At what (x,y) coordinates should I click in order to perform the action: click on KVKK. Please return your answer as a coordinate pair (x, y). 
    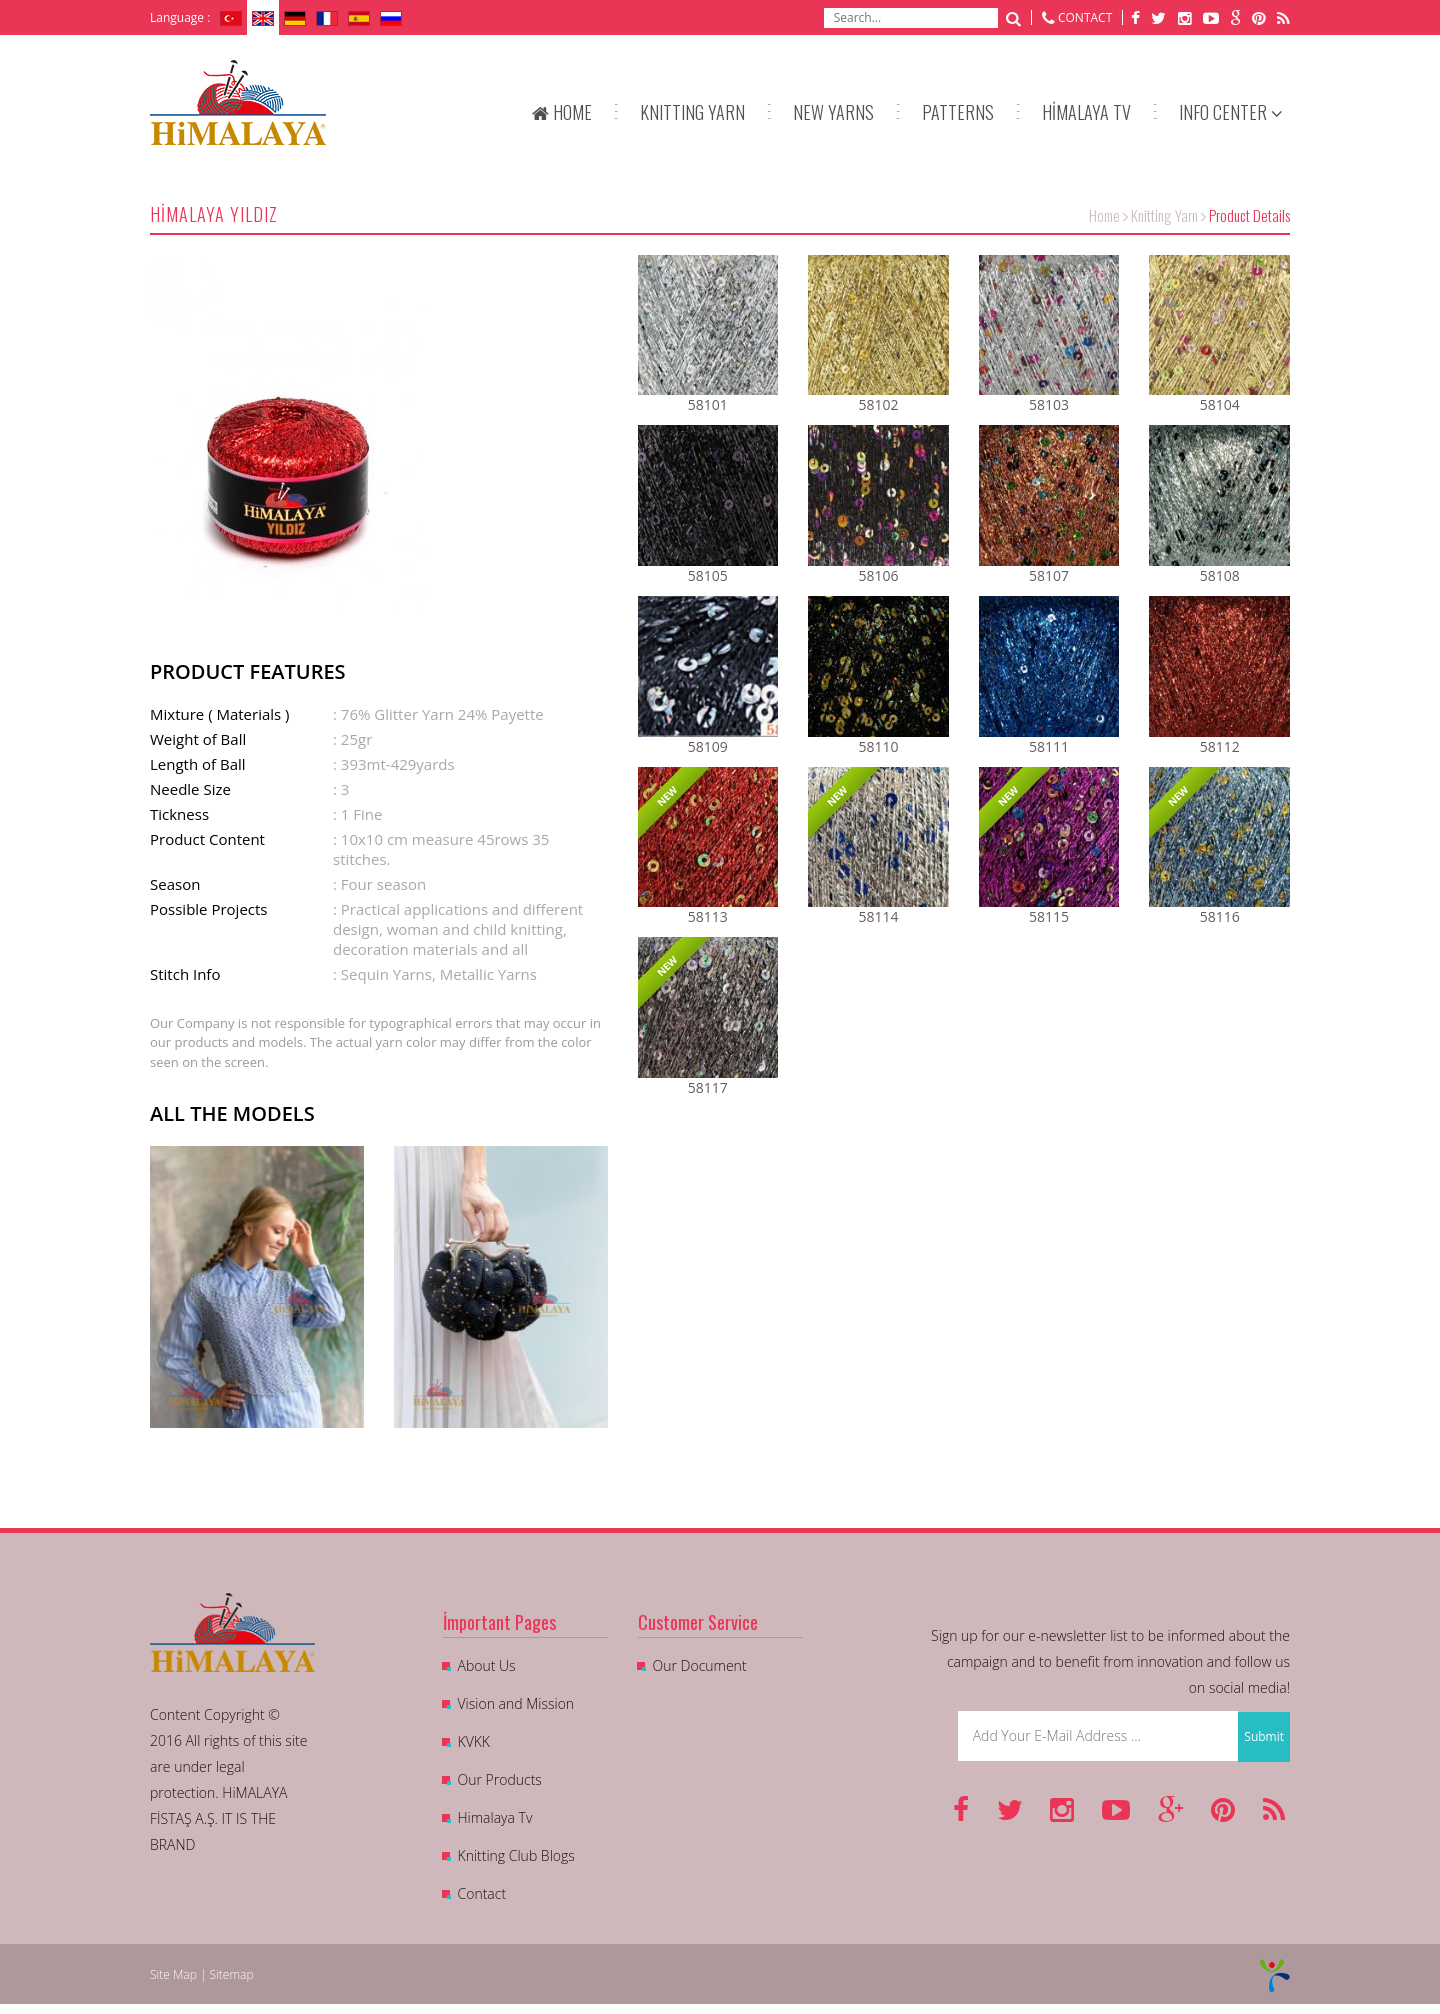
    Looking at the image, I should click on (474, 1741).